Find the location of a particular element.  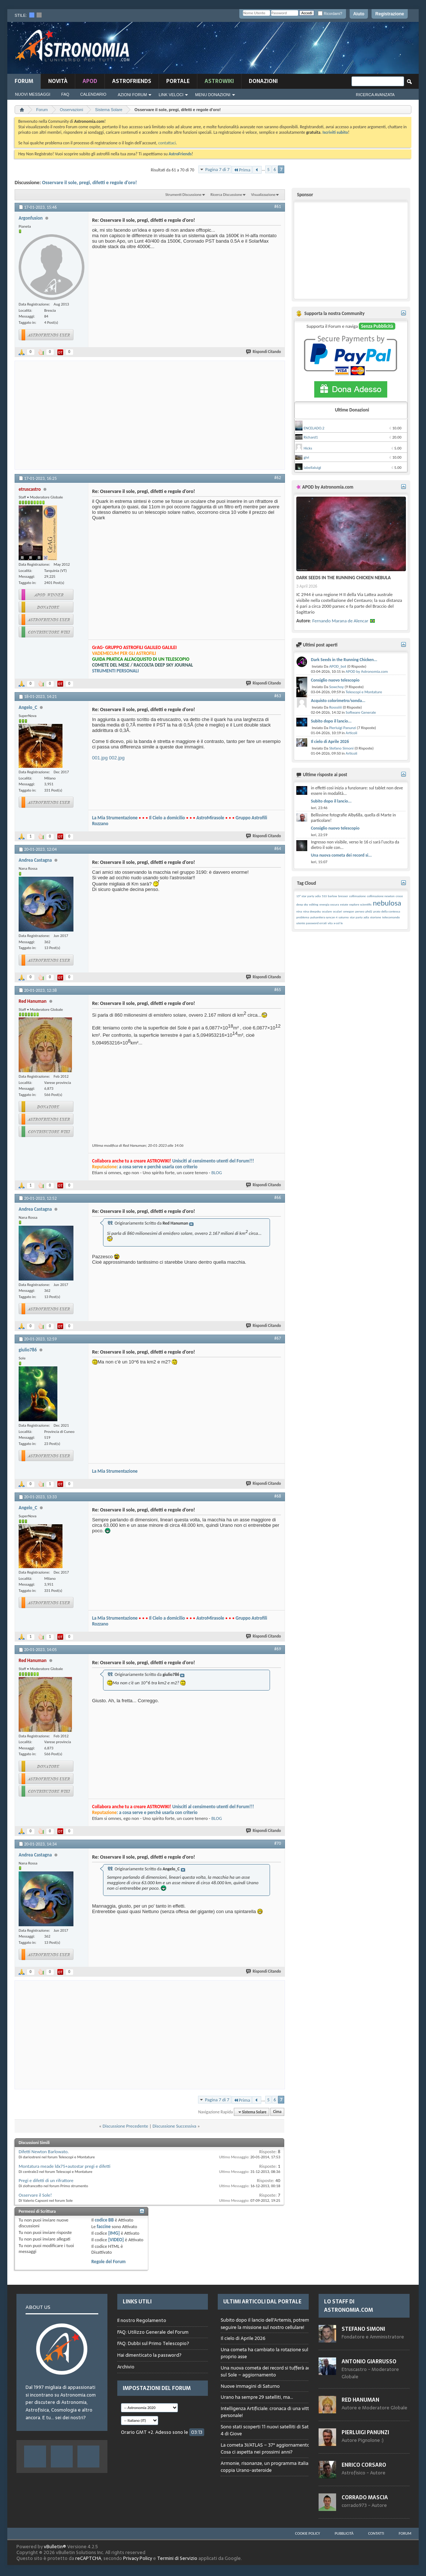

Discussione Precedente is located at coordinates (125, 2126).